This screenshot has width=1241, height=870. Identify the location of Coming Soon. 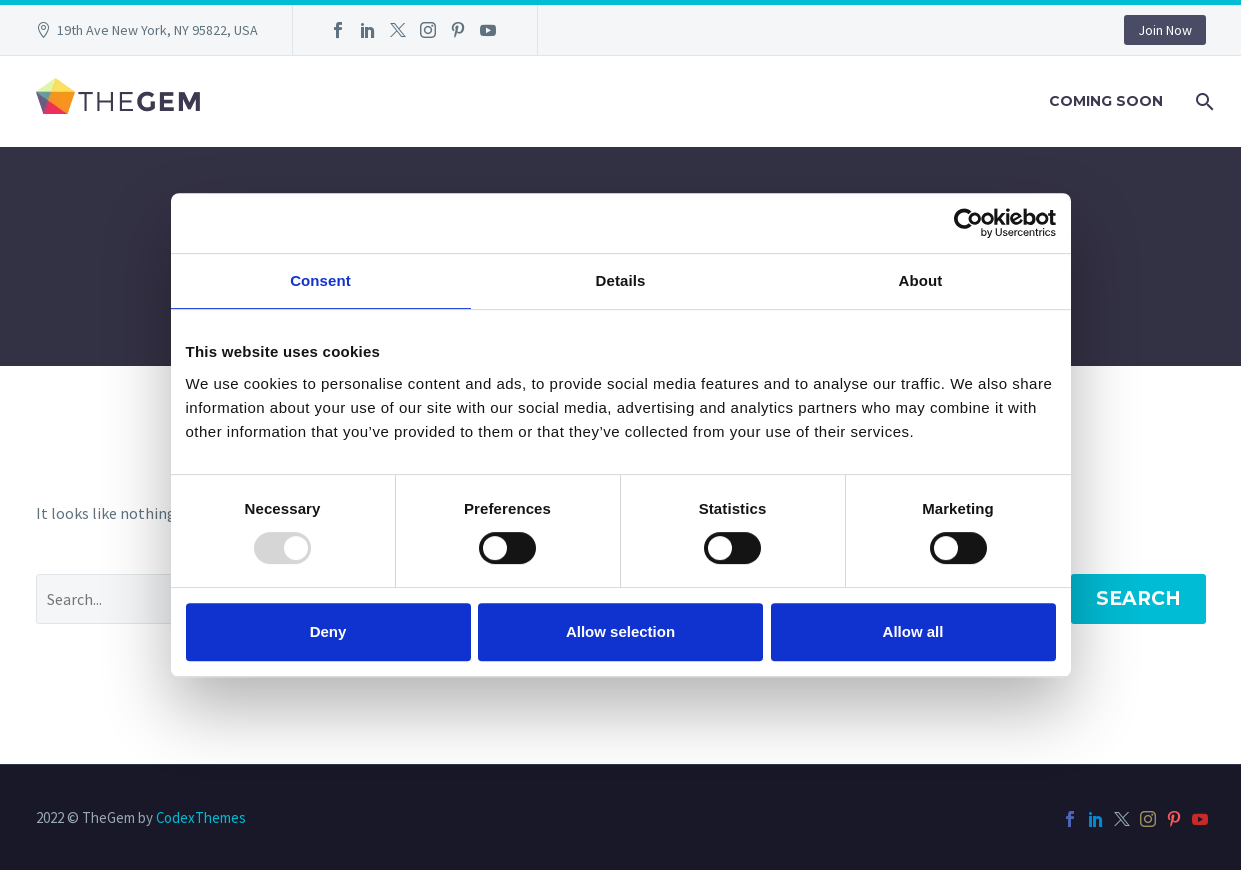
(1106, 101).